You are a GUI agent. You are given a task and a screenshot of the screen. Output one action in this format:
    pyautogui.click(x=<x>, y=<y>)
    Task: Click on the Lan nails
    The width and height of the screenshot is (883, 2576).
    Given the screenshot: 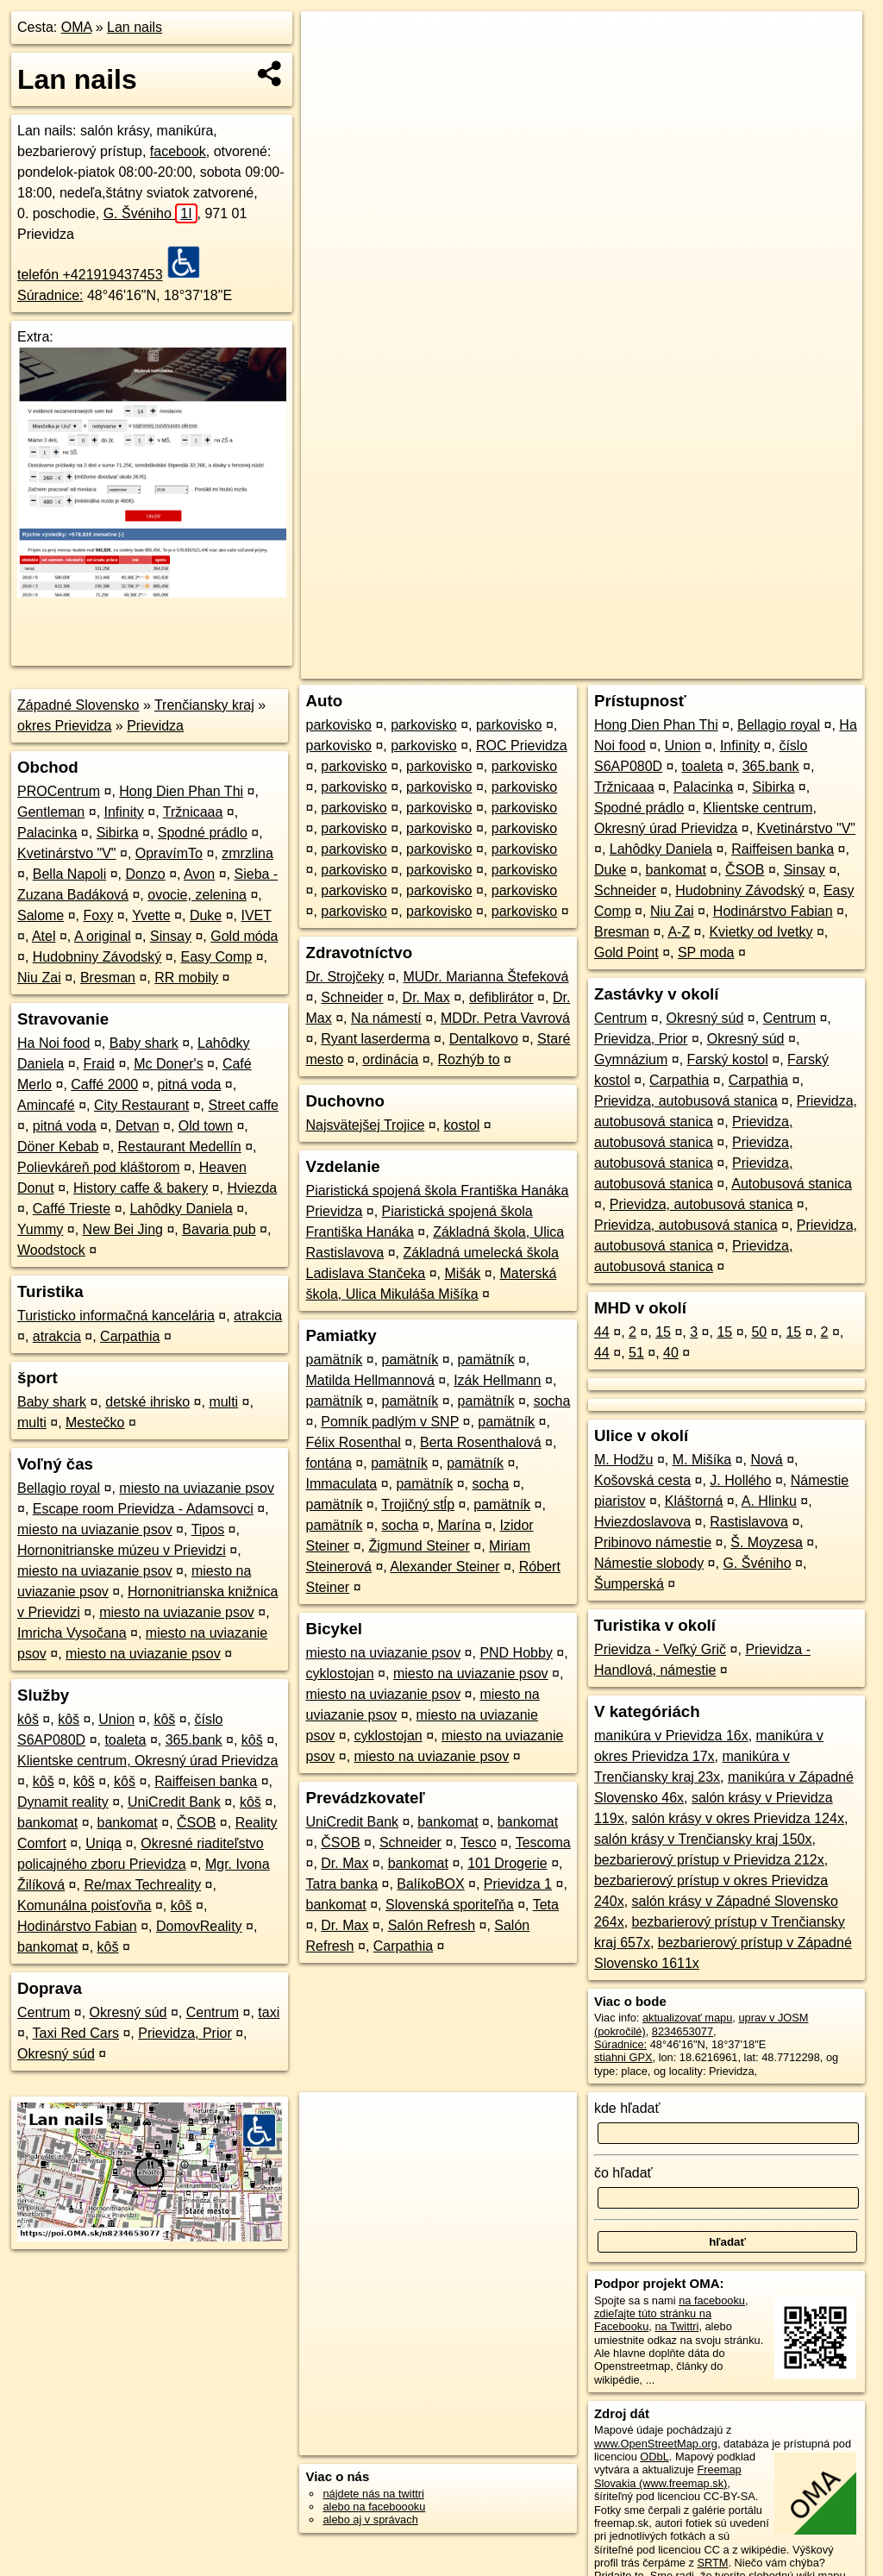 What is the action you would take?
    pyautogui.click(x=134, y=27)
    